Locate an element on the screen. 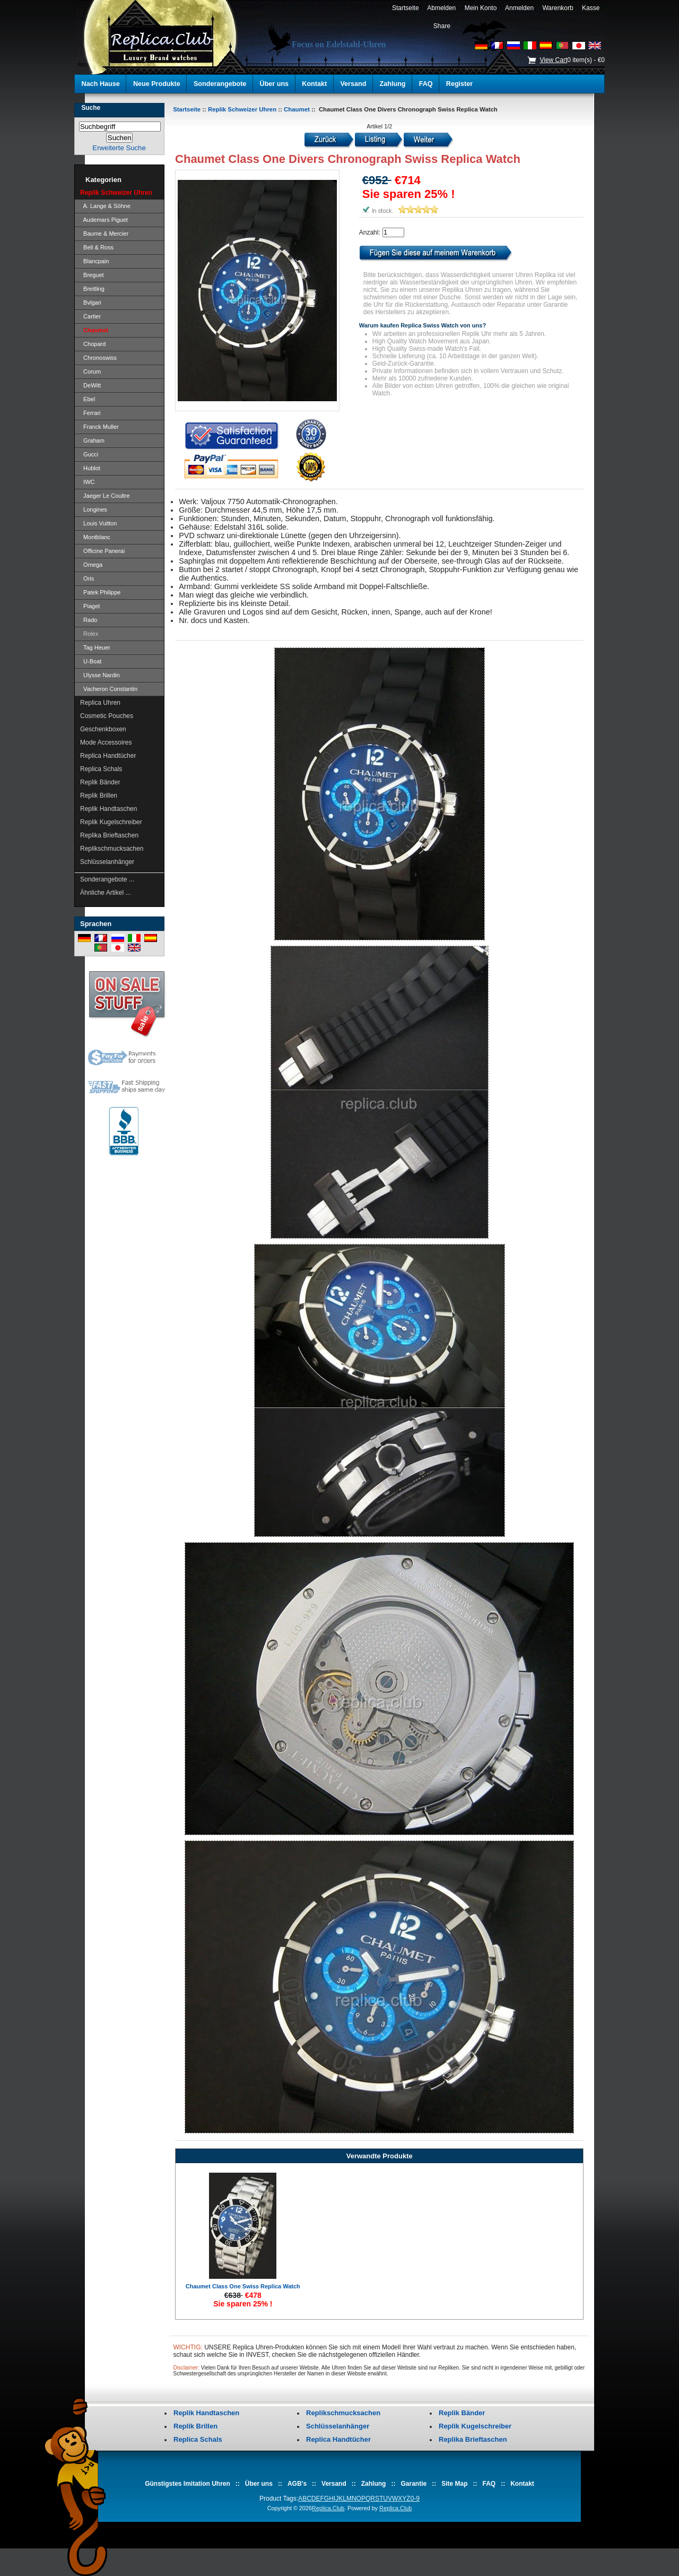 This screenshot has width=679, height=2576. Chaumet is located at coordinates (297, 109).